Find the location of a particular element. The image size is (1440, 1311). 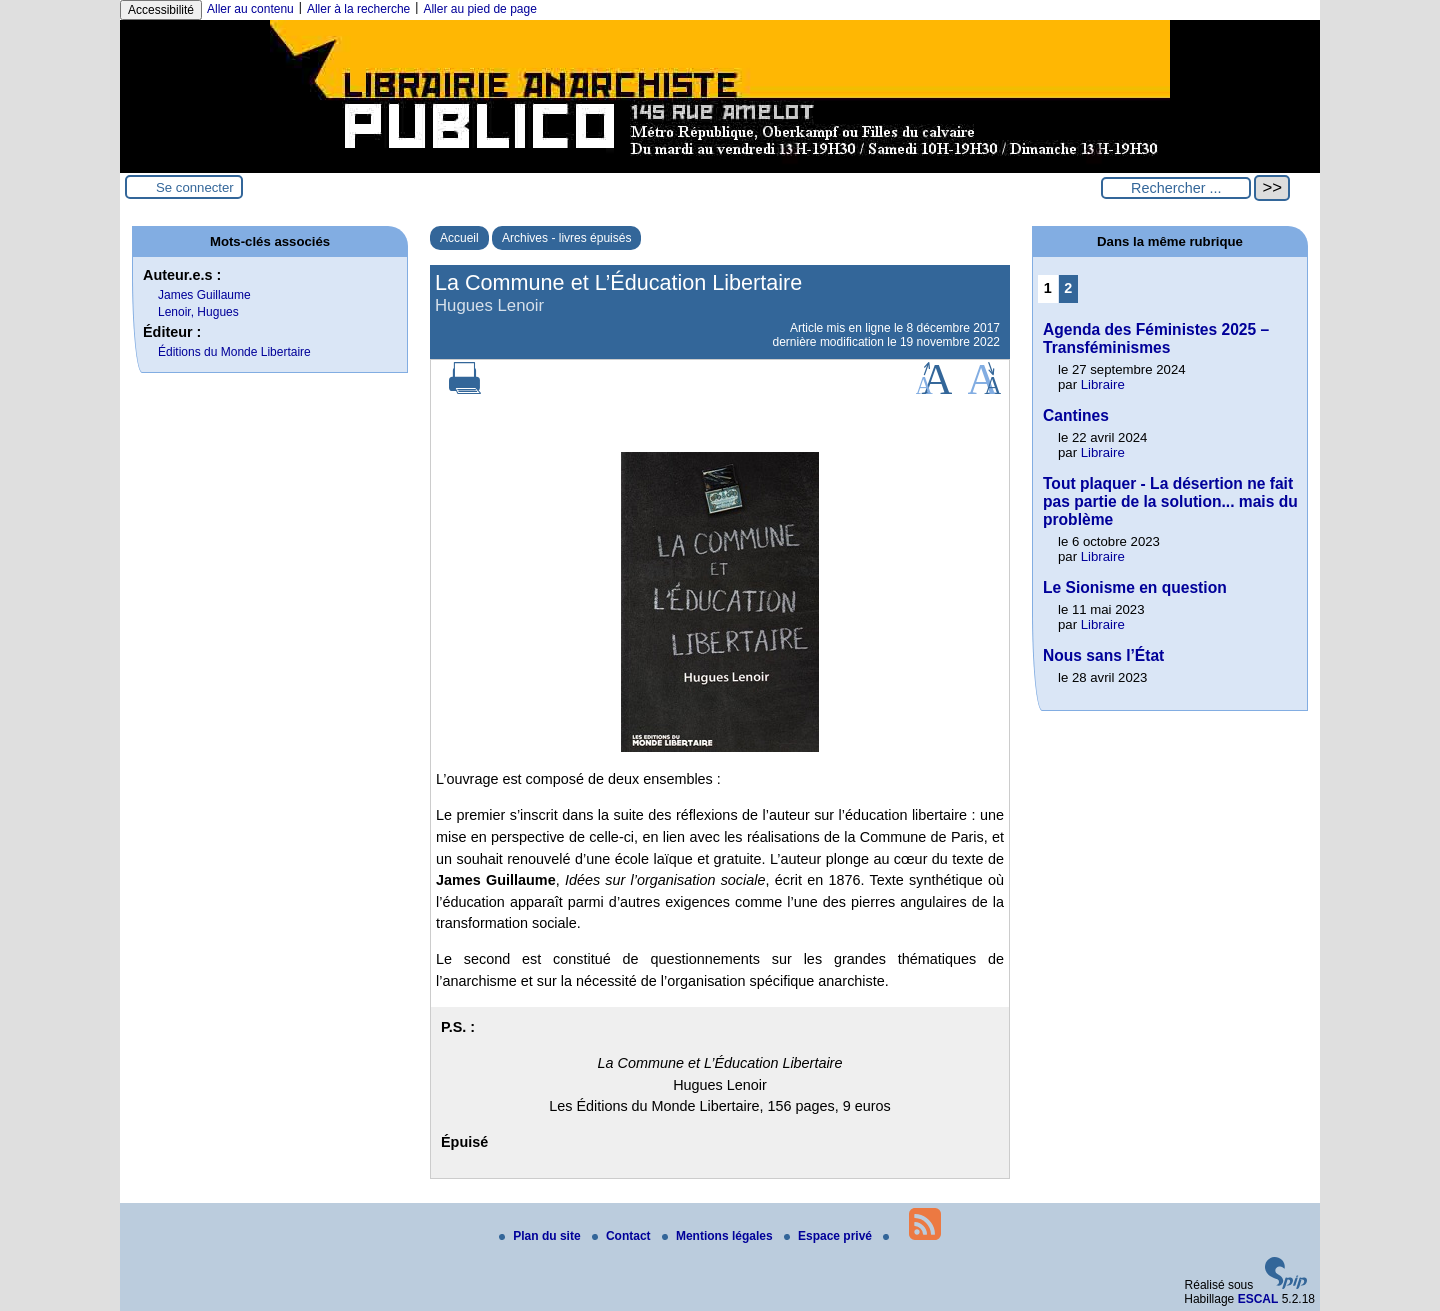

Aller à la recherche is located at coordinates (358, 9).